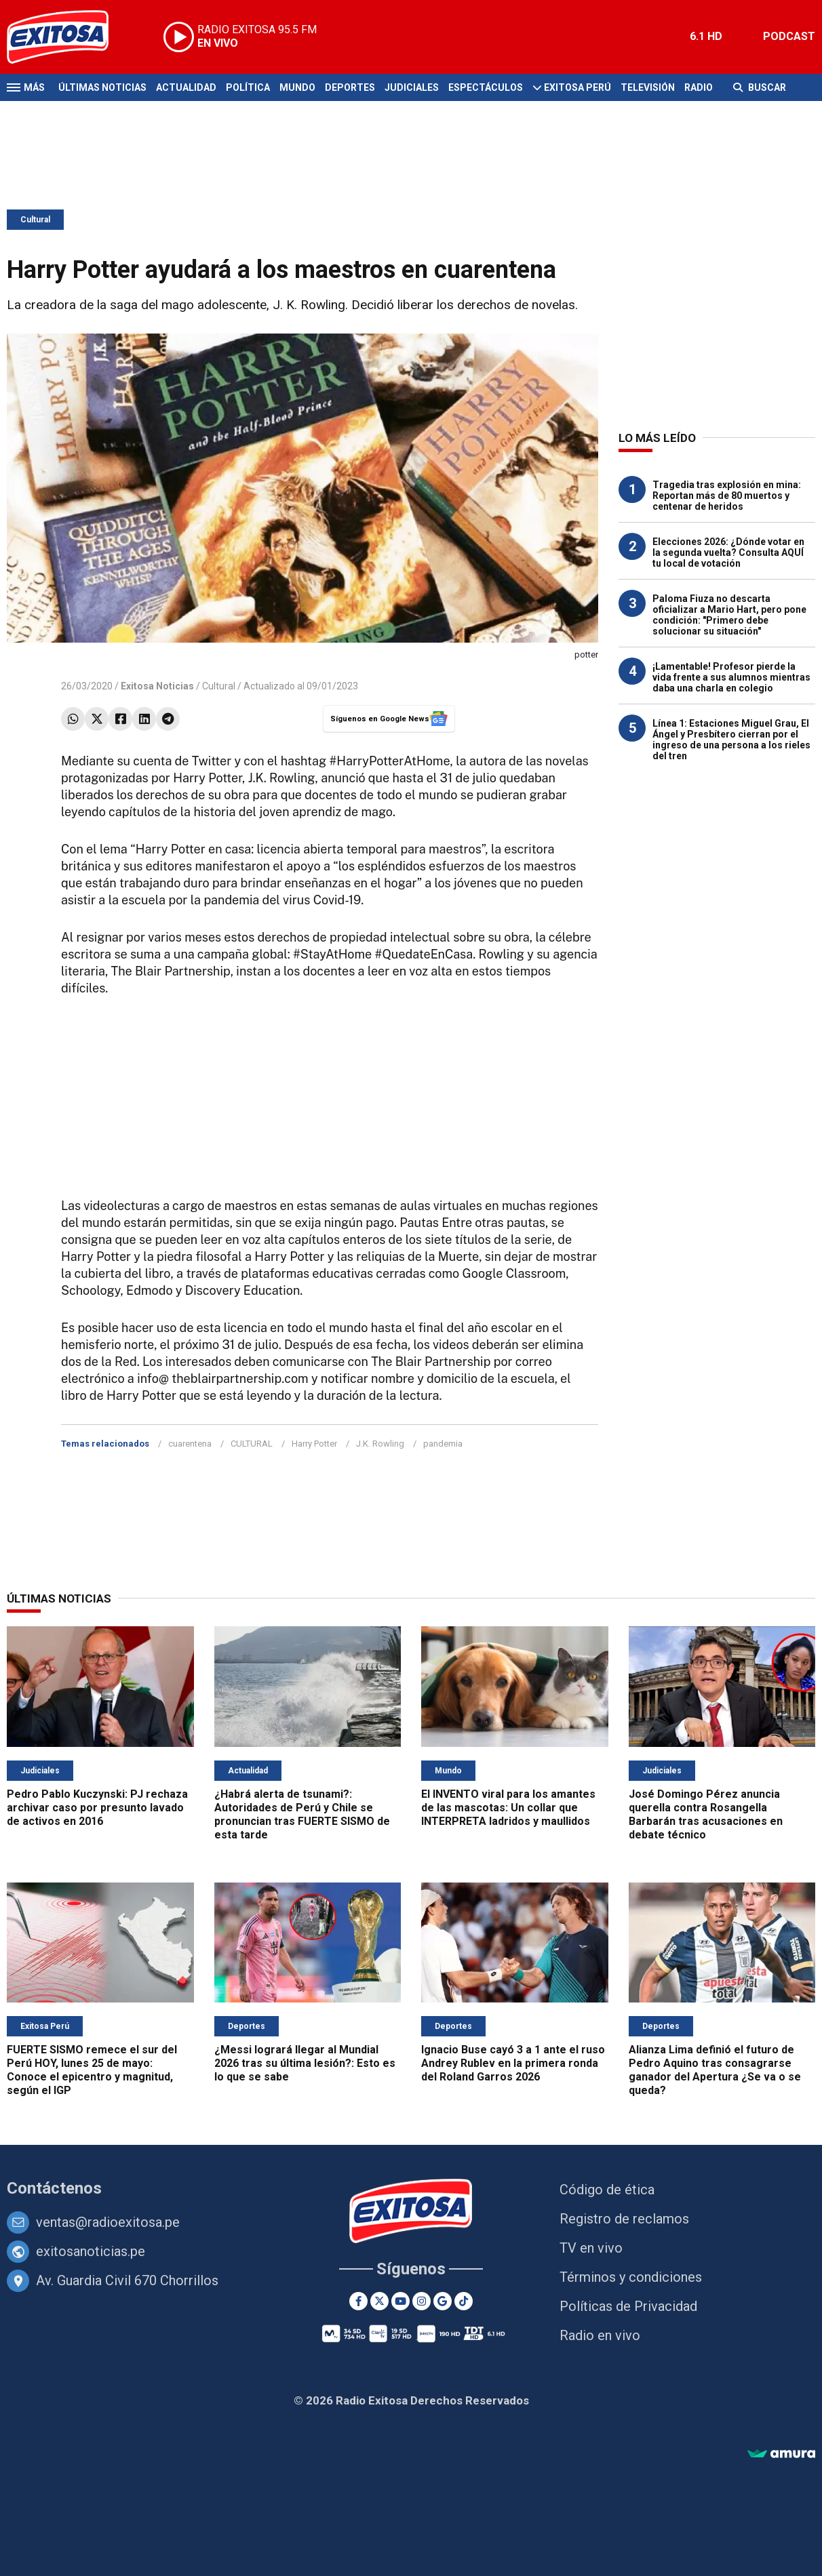 The image size is (822, 2576). What do you see at coordinates (443, 1443) in the screenshot?
I see `pandemia` at bounding box center [443, 1443].